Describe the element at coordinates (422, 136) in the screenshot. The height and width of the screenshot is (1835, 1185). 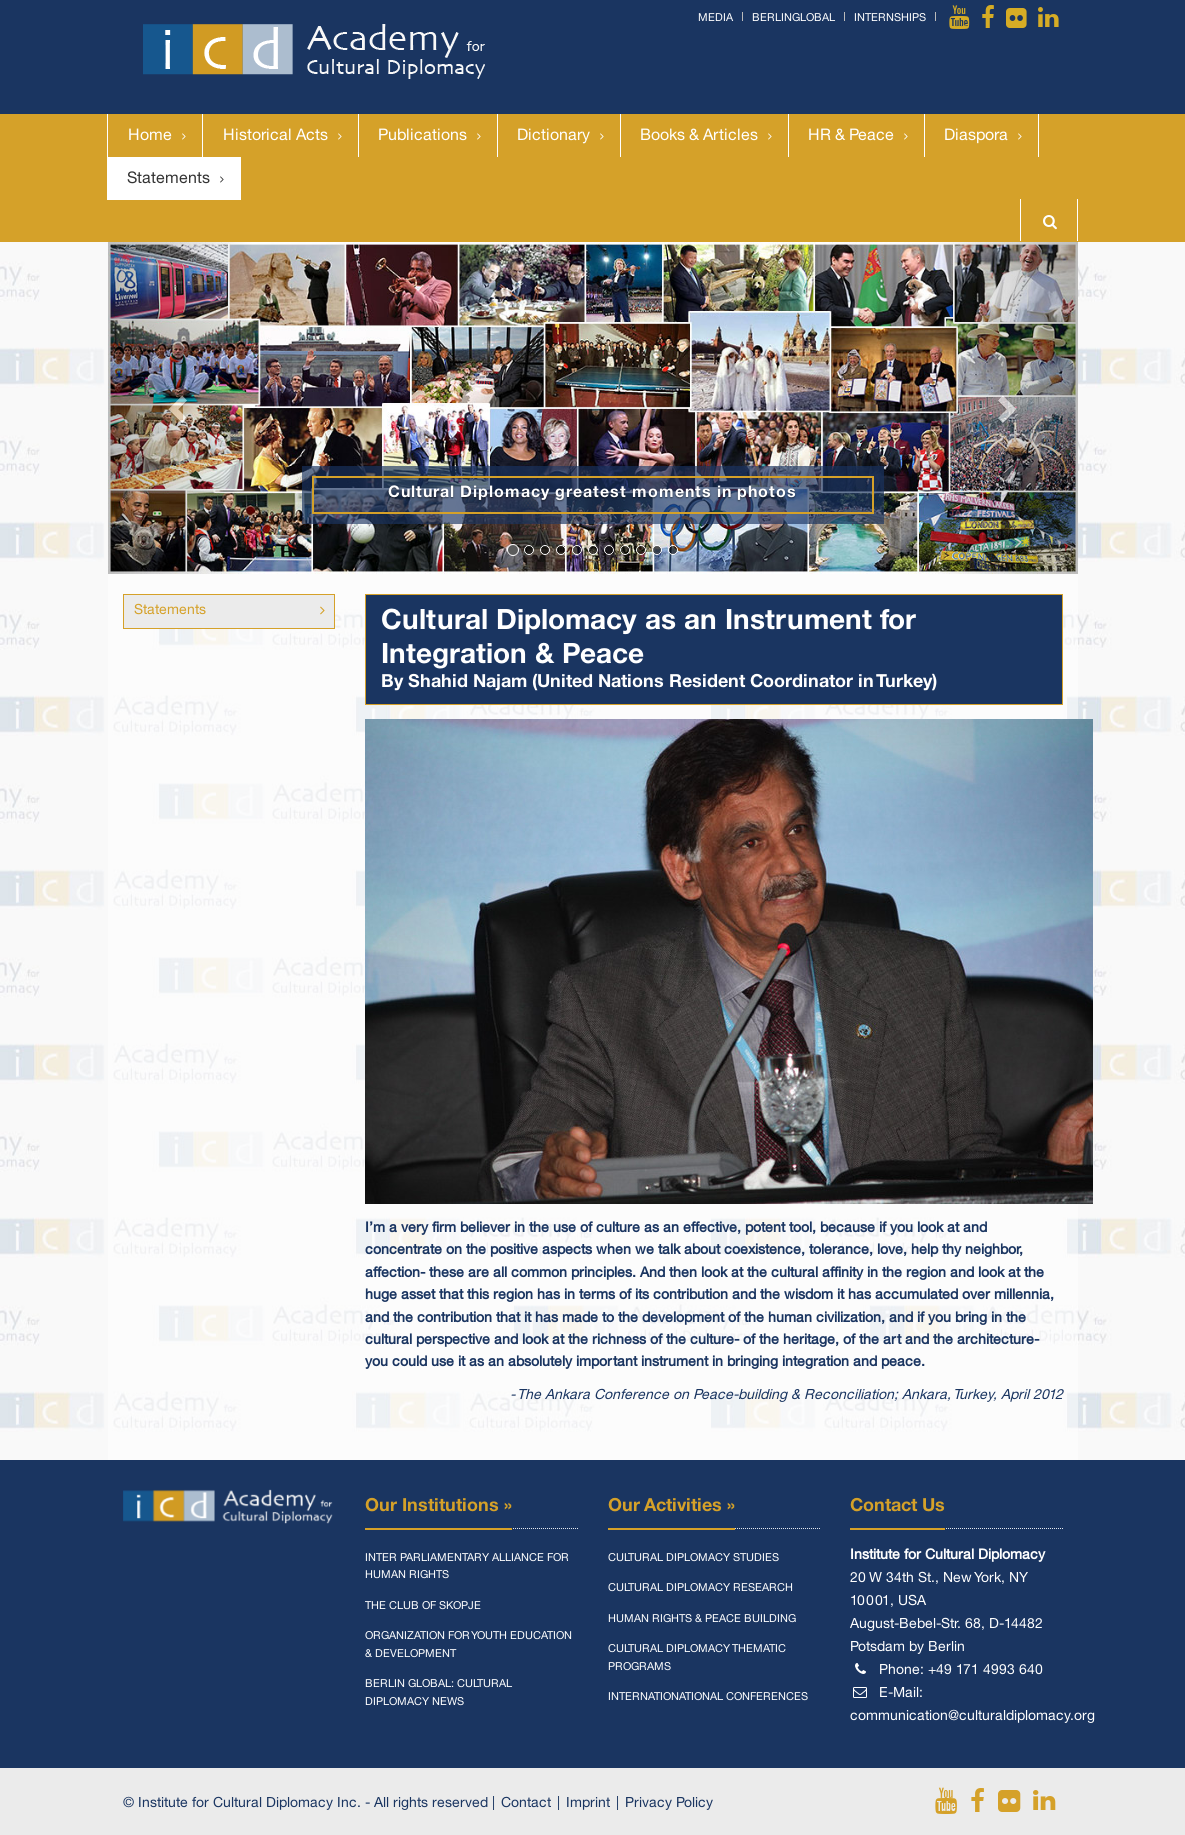
I see `Publications` at that location.